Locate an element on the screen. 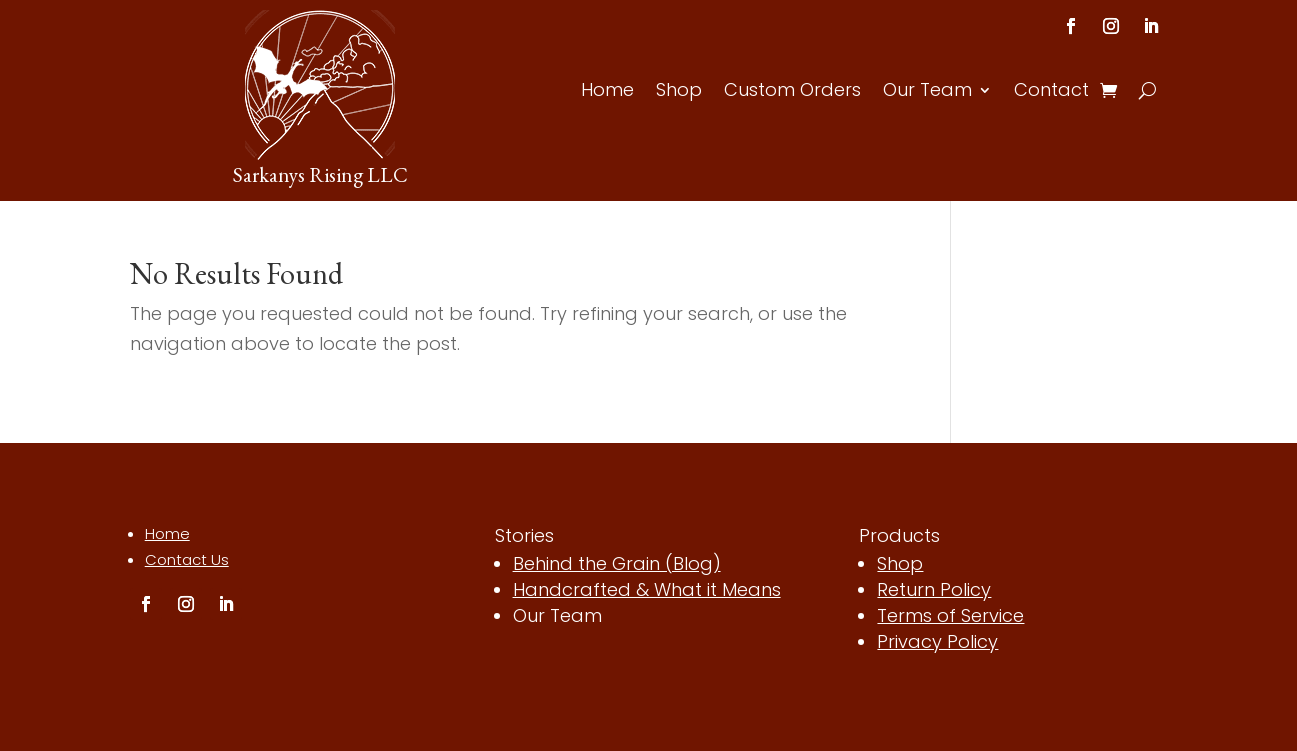 This screenshot has height=751, width=1297. Our Team is located at coordinates (927, 92).